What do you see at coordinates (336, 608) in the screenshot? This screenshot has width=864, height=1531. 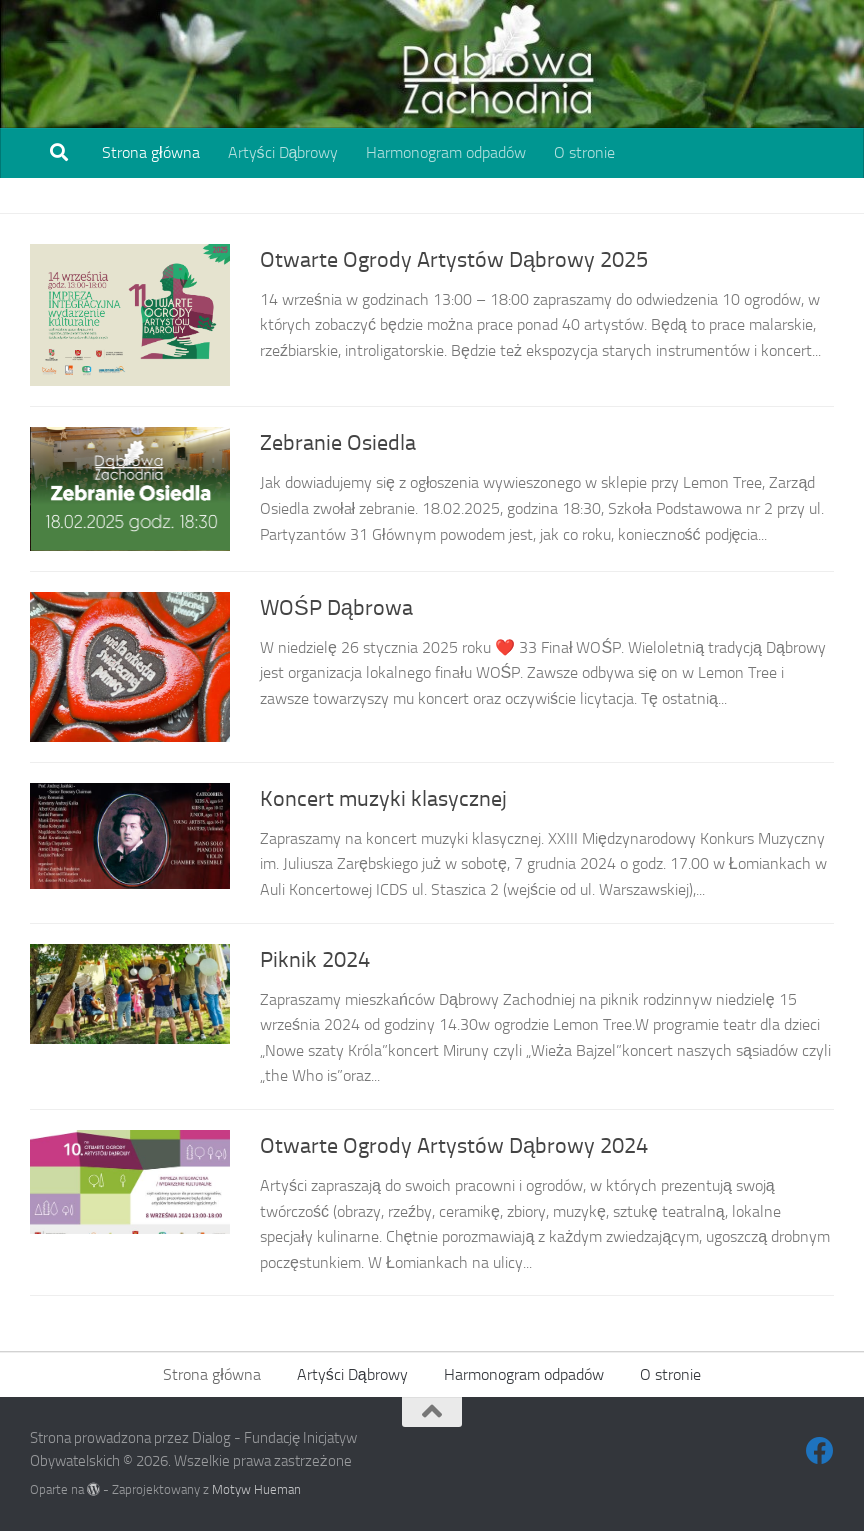 I see `WOŚP Dąbrowa` at bounding box center [336, 608].